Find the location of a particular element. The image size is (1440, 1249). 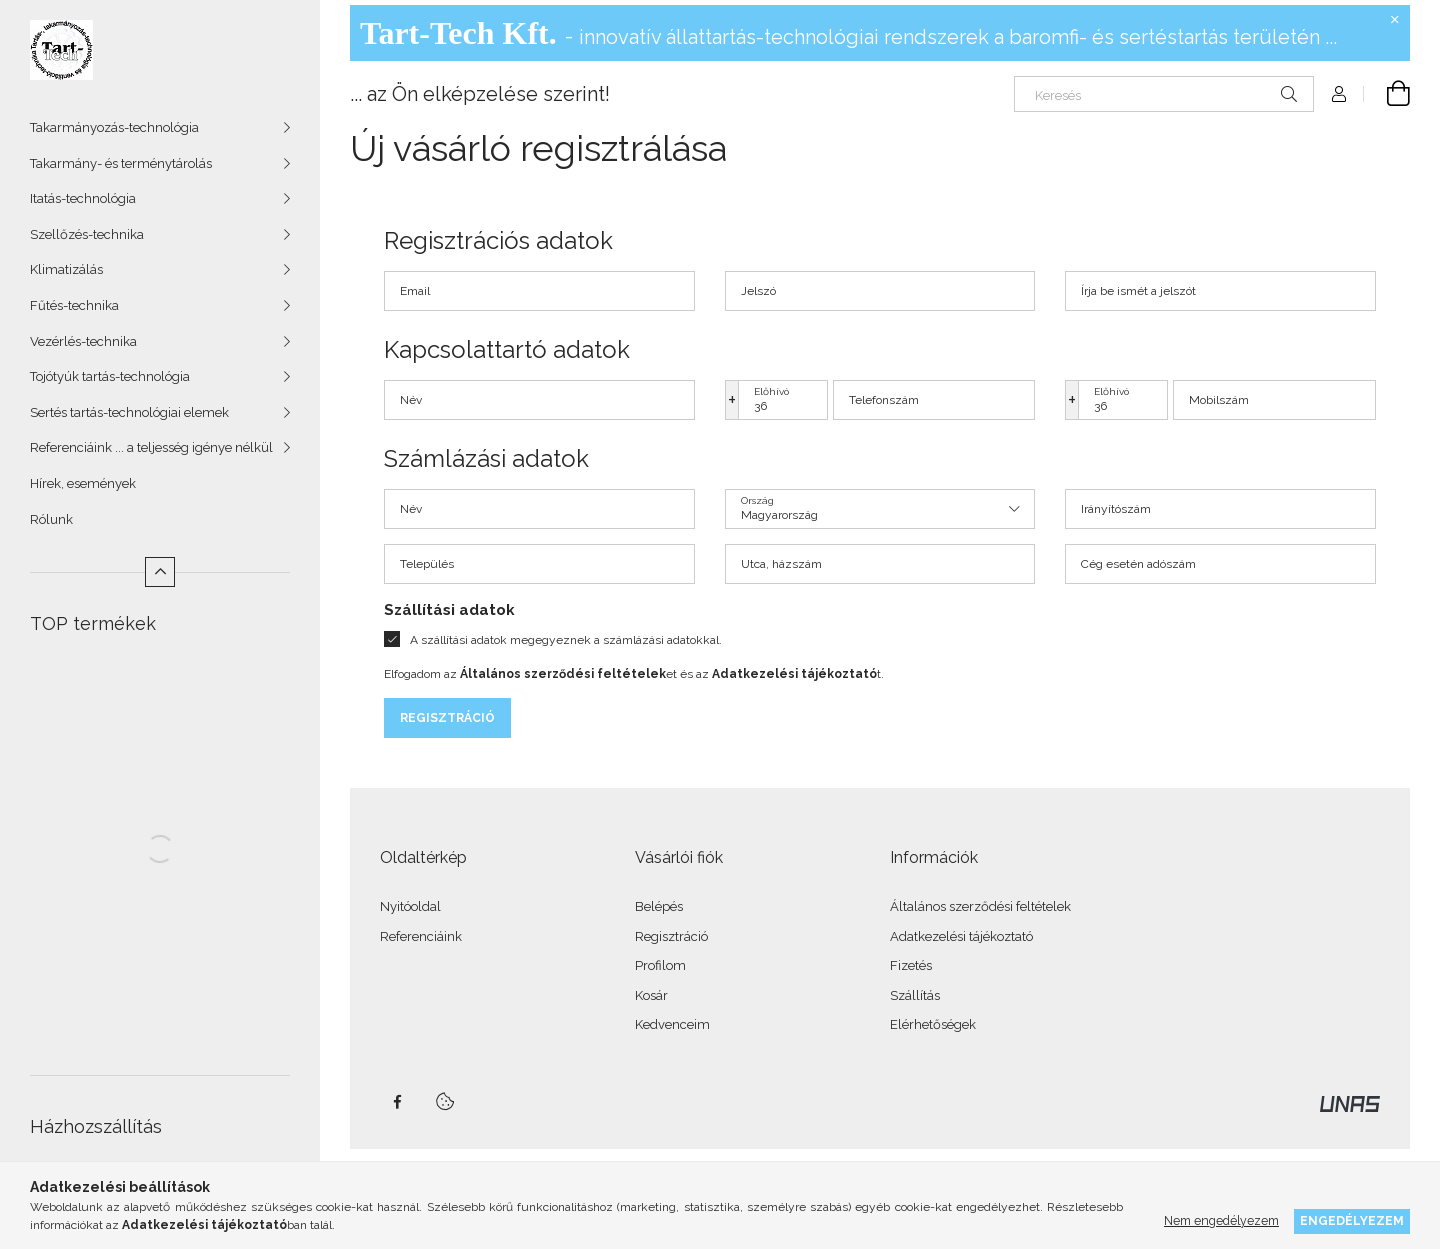

Regisztráció is located at coordinates (447, 718).